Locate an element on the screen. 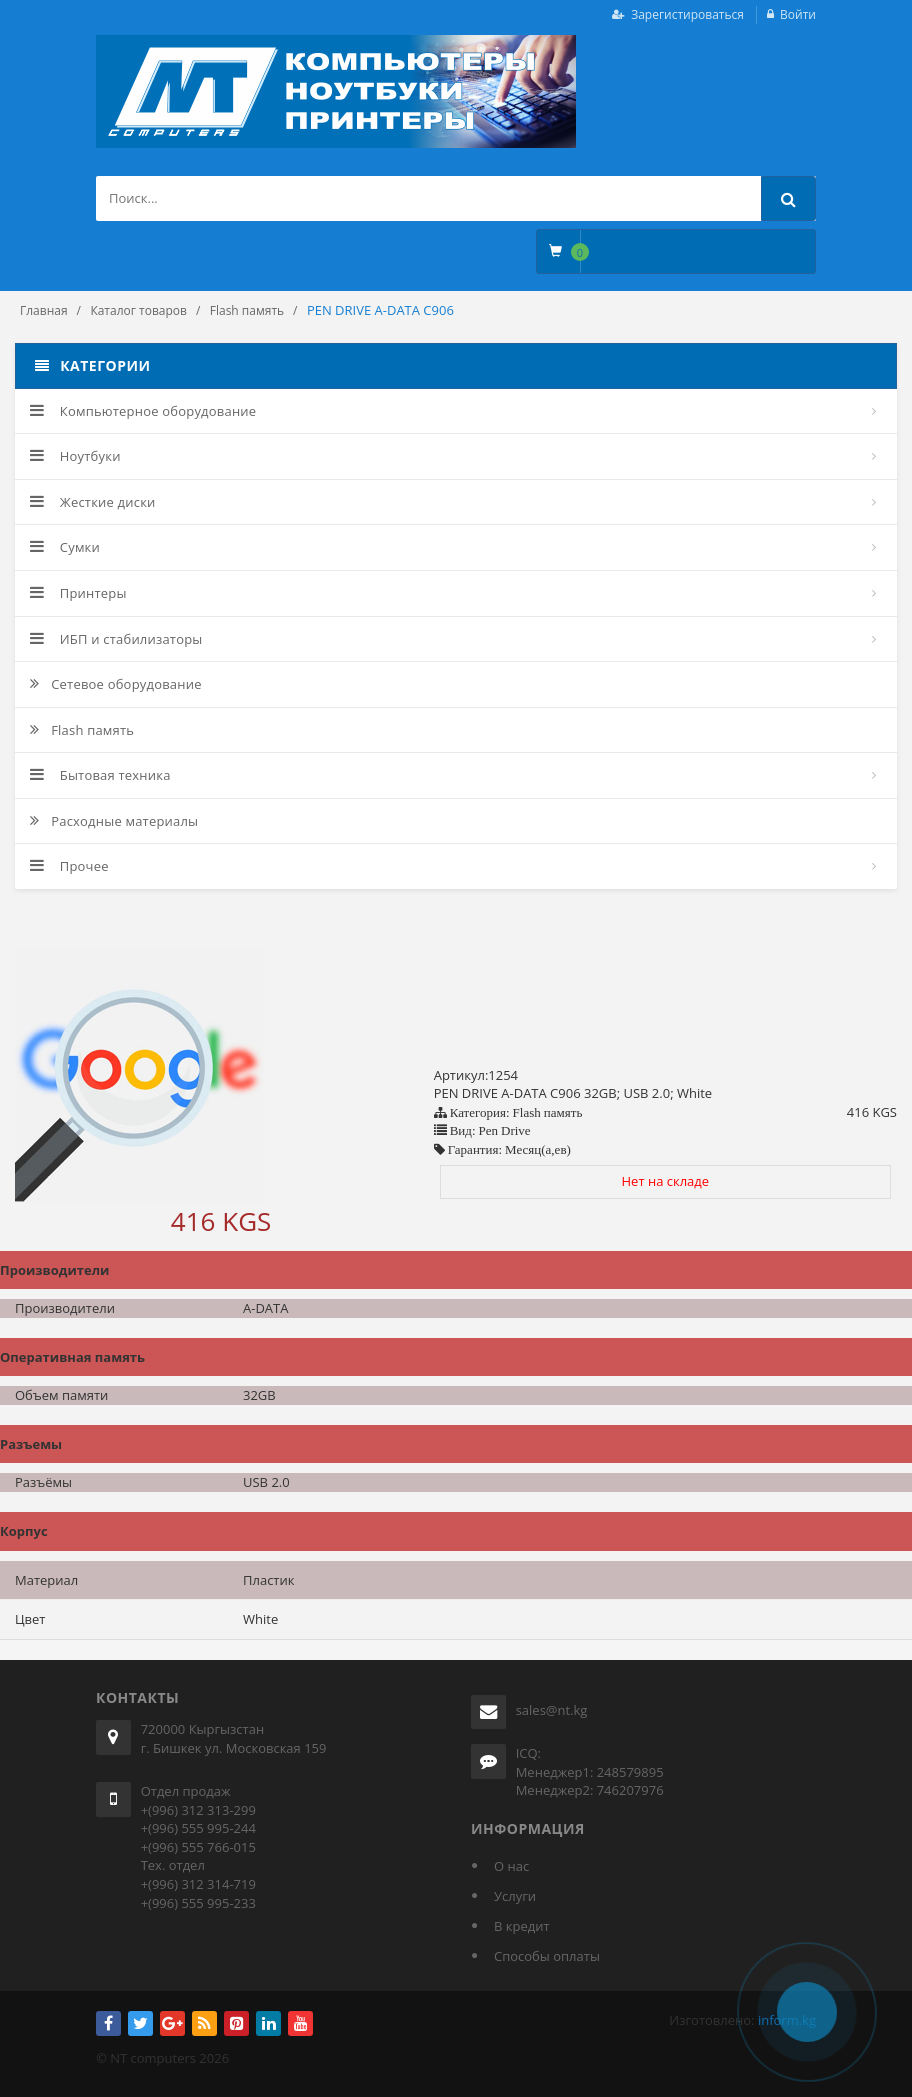 The image size is (912, 2097). Каталог товаров is located at coordinates (138, 310).